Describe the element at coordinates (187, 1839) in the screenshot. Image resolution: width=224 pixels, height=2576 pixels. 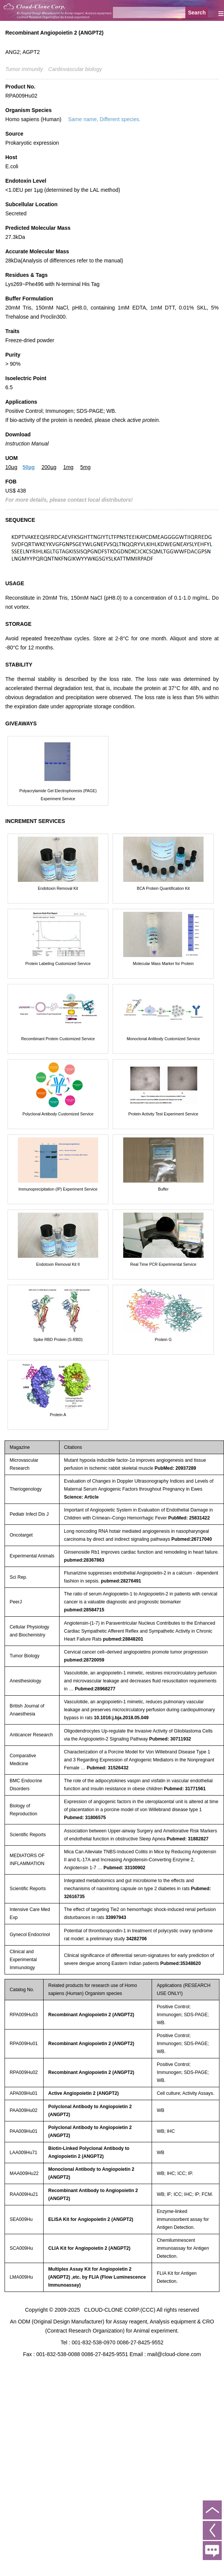
I see `Pubmed: 31882827` at that location.